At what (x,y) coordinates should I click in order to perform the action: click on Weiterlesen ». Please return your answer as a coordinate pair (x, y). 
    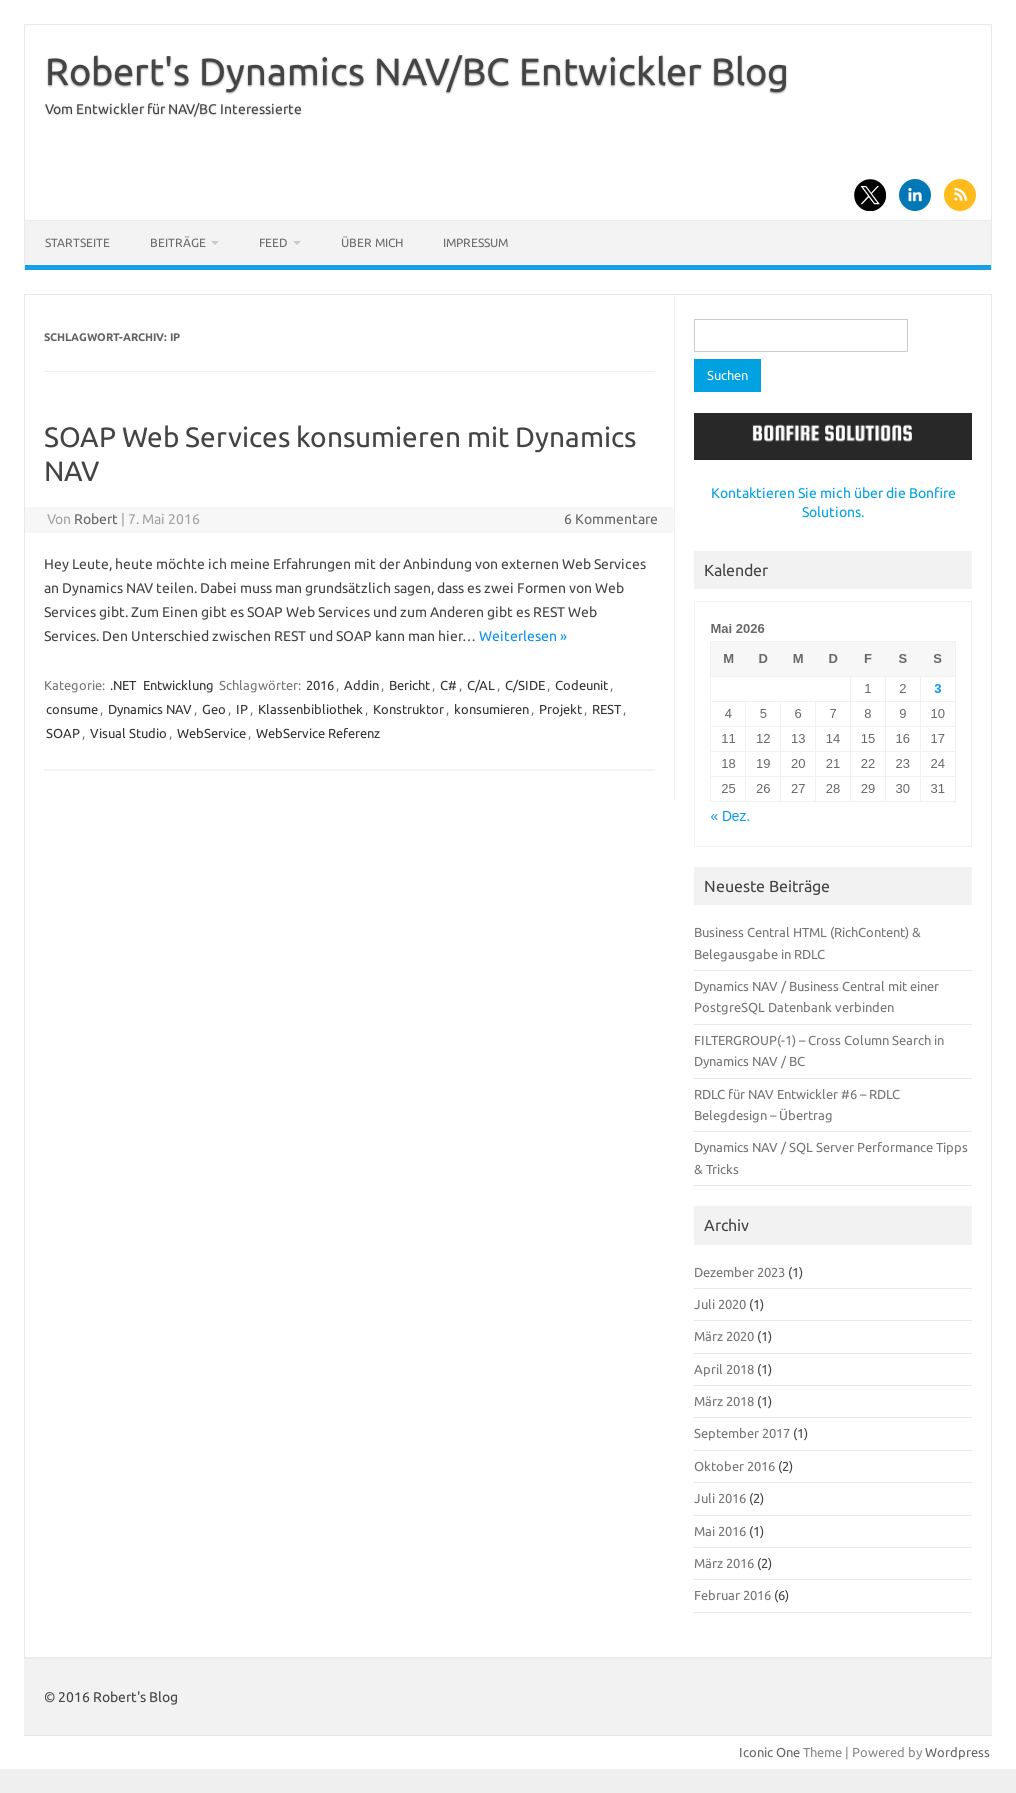
    Looking at the image, I should click on (523, 636).